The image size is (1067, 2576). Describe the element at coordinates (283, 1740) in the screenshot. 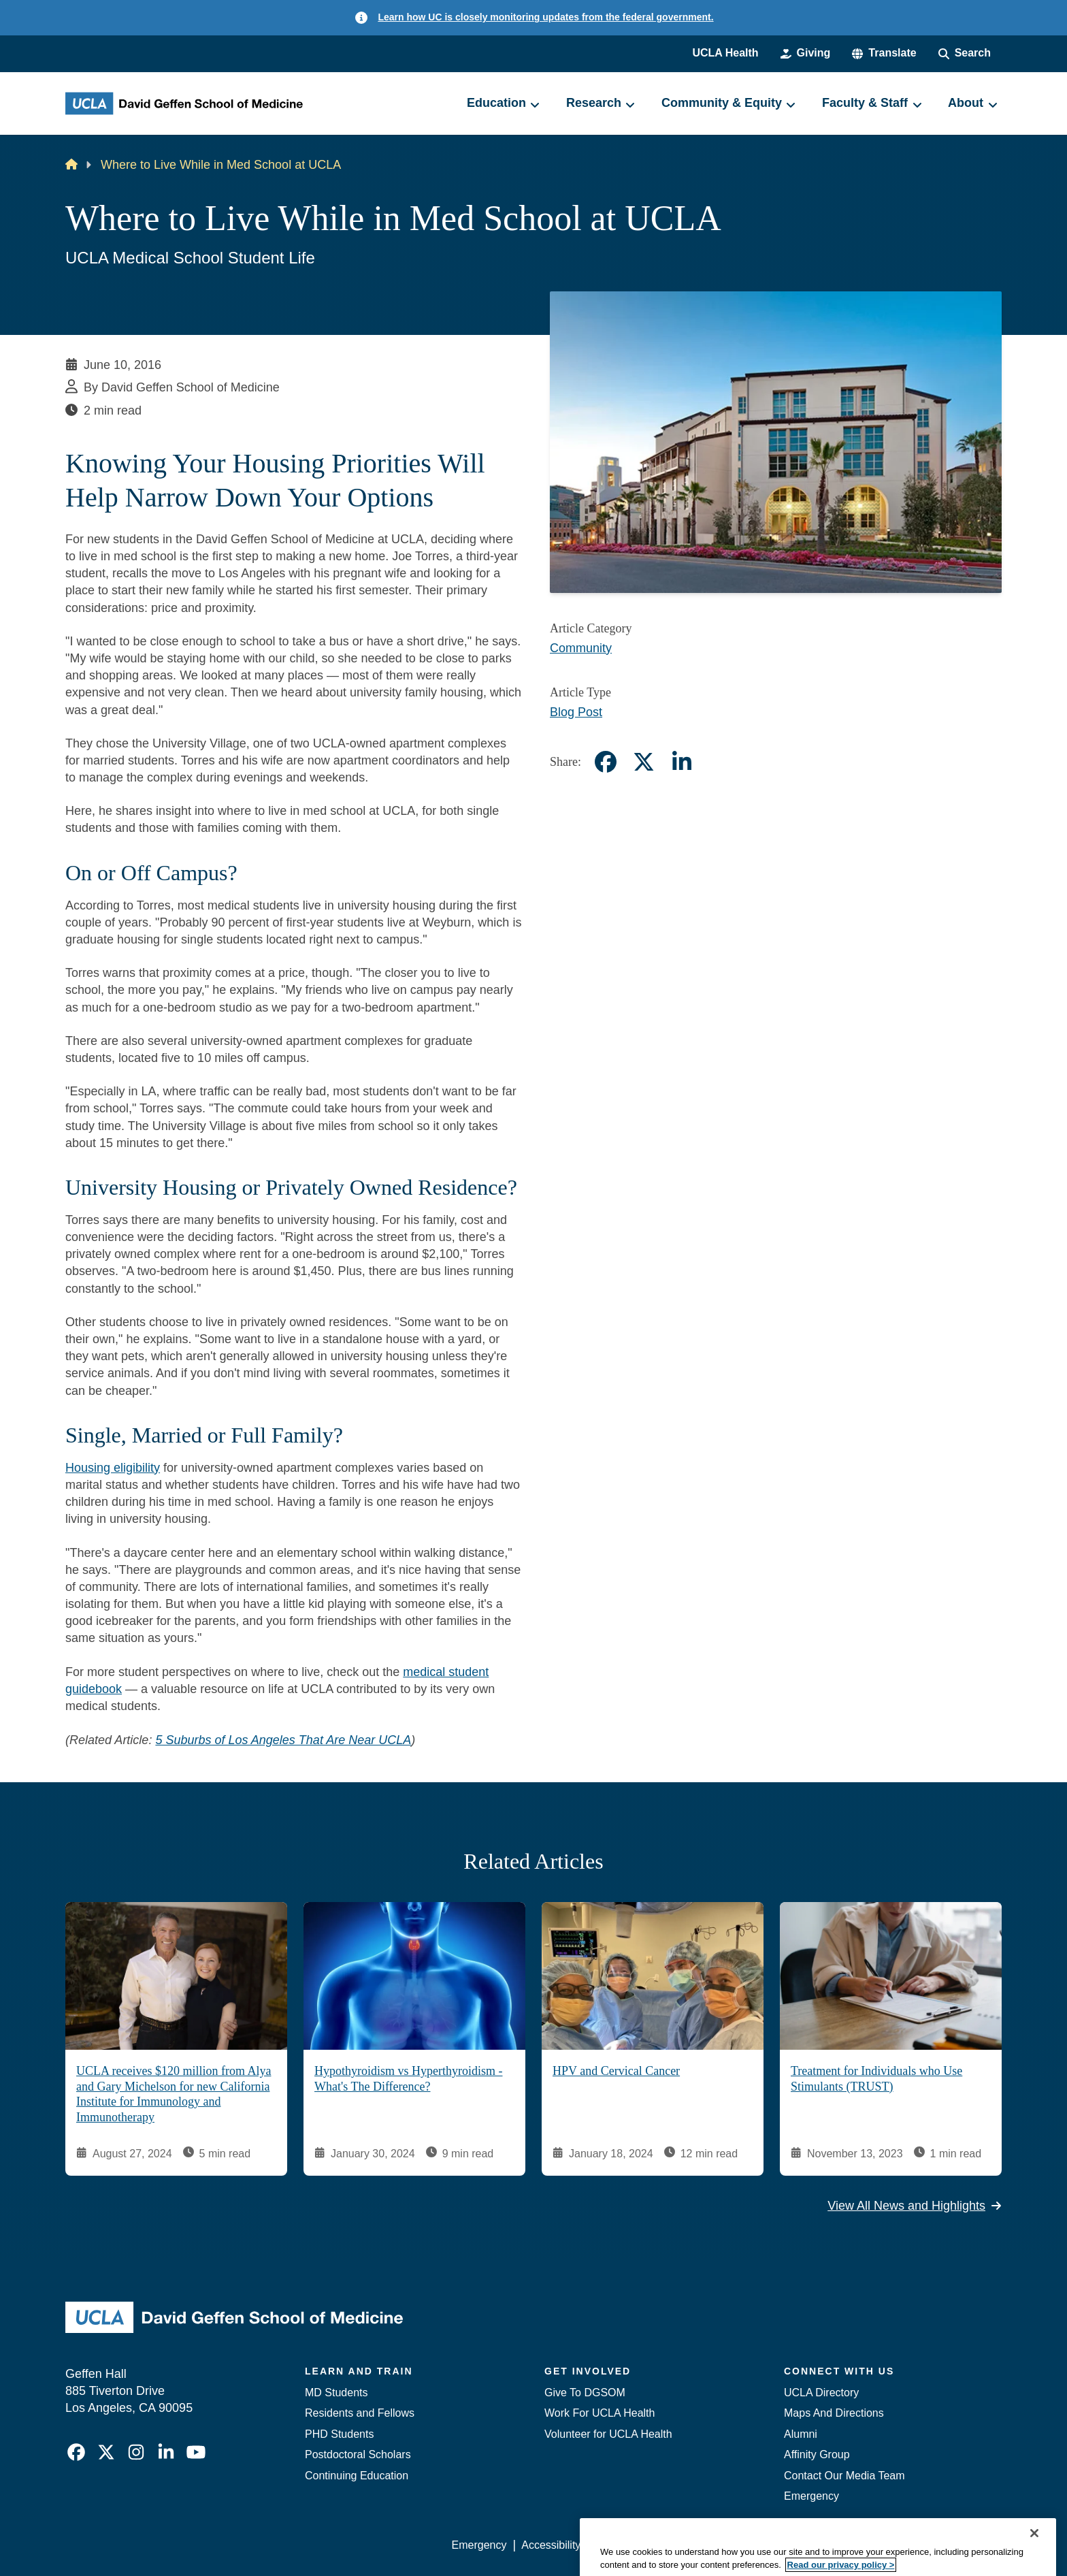

I see `5 Suburbs of Los Angeles That Are Near UCLA` at that location.